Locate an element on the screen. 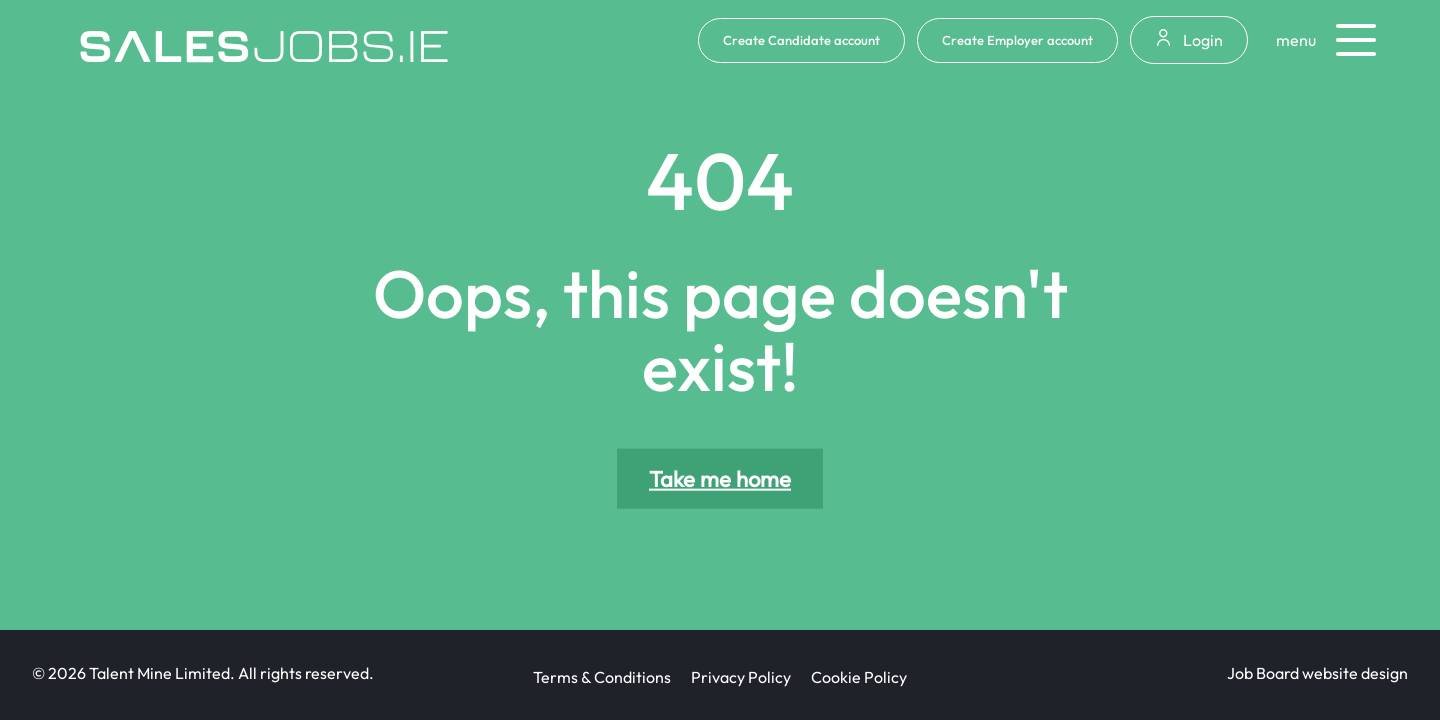 This screenshot has height=720, width=1440. Job Board website design is located at coordinates (1317, 673).